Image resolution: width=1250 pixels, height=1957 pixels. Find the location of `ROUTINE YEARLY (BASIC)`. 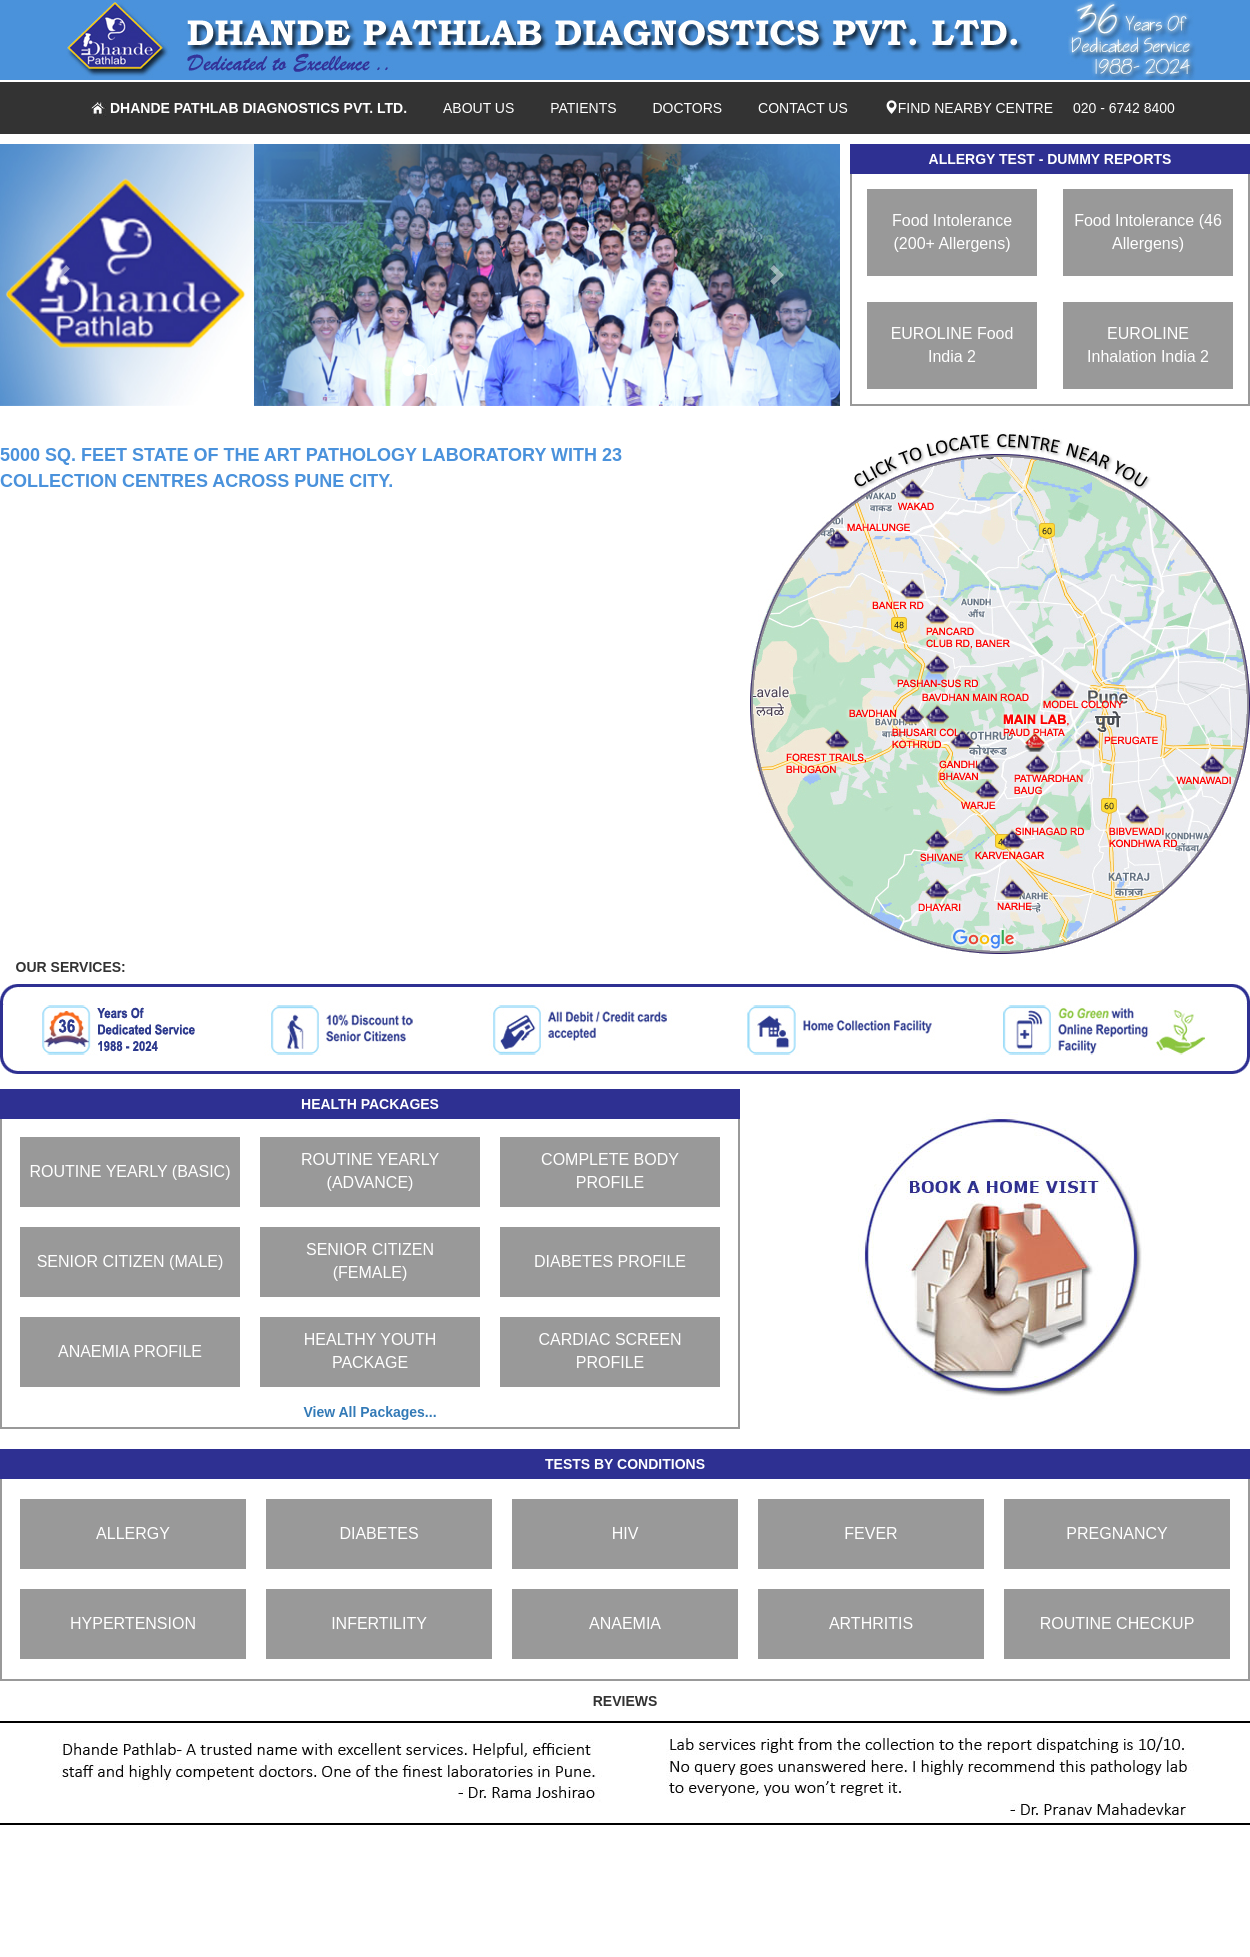

ROUTINE YEARLY (BASIC) is located at coordinates (130, 1171).